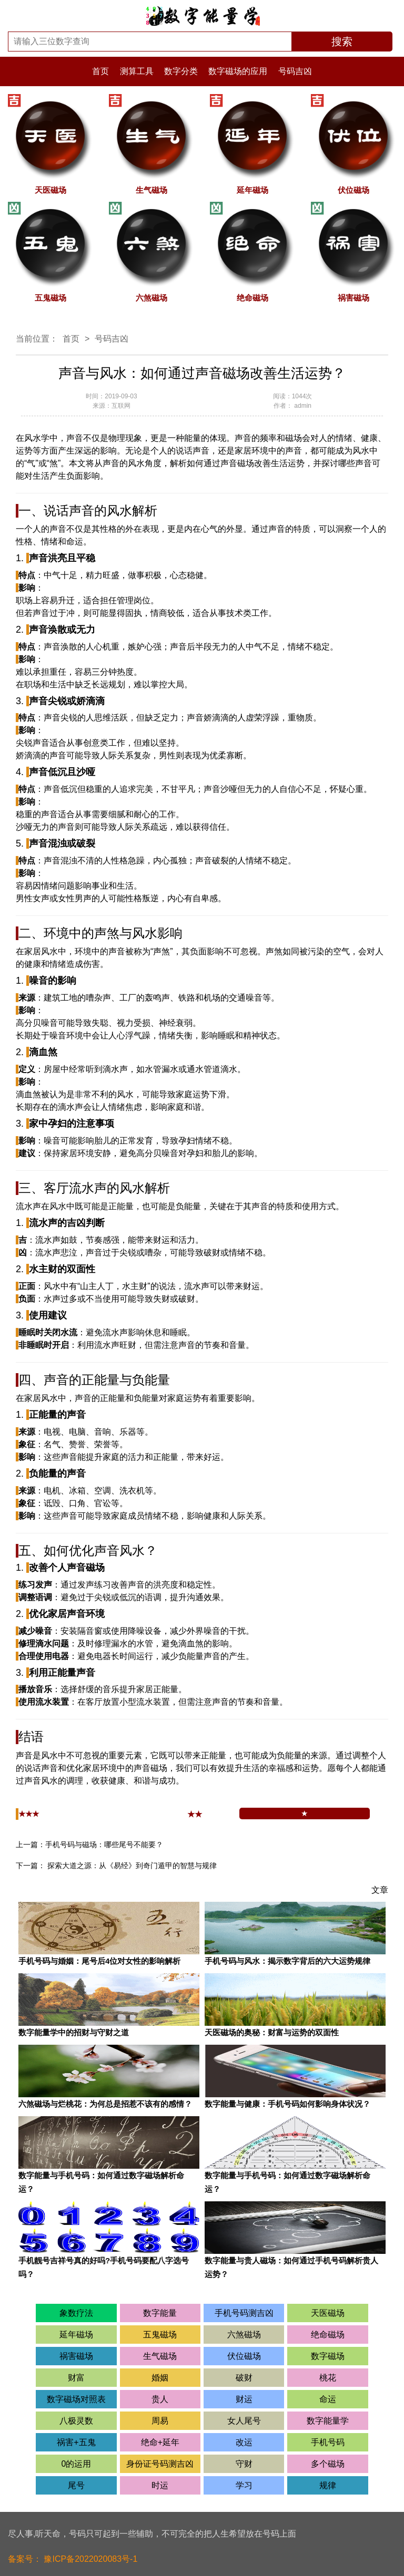  Describe the element at coordinates (287, 2103) in the screenshot. I see `数字能量与健康：手机号码如何影响身体状况？` at that location.